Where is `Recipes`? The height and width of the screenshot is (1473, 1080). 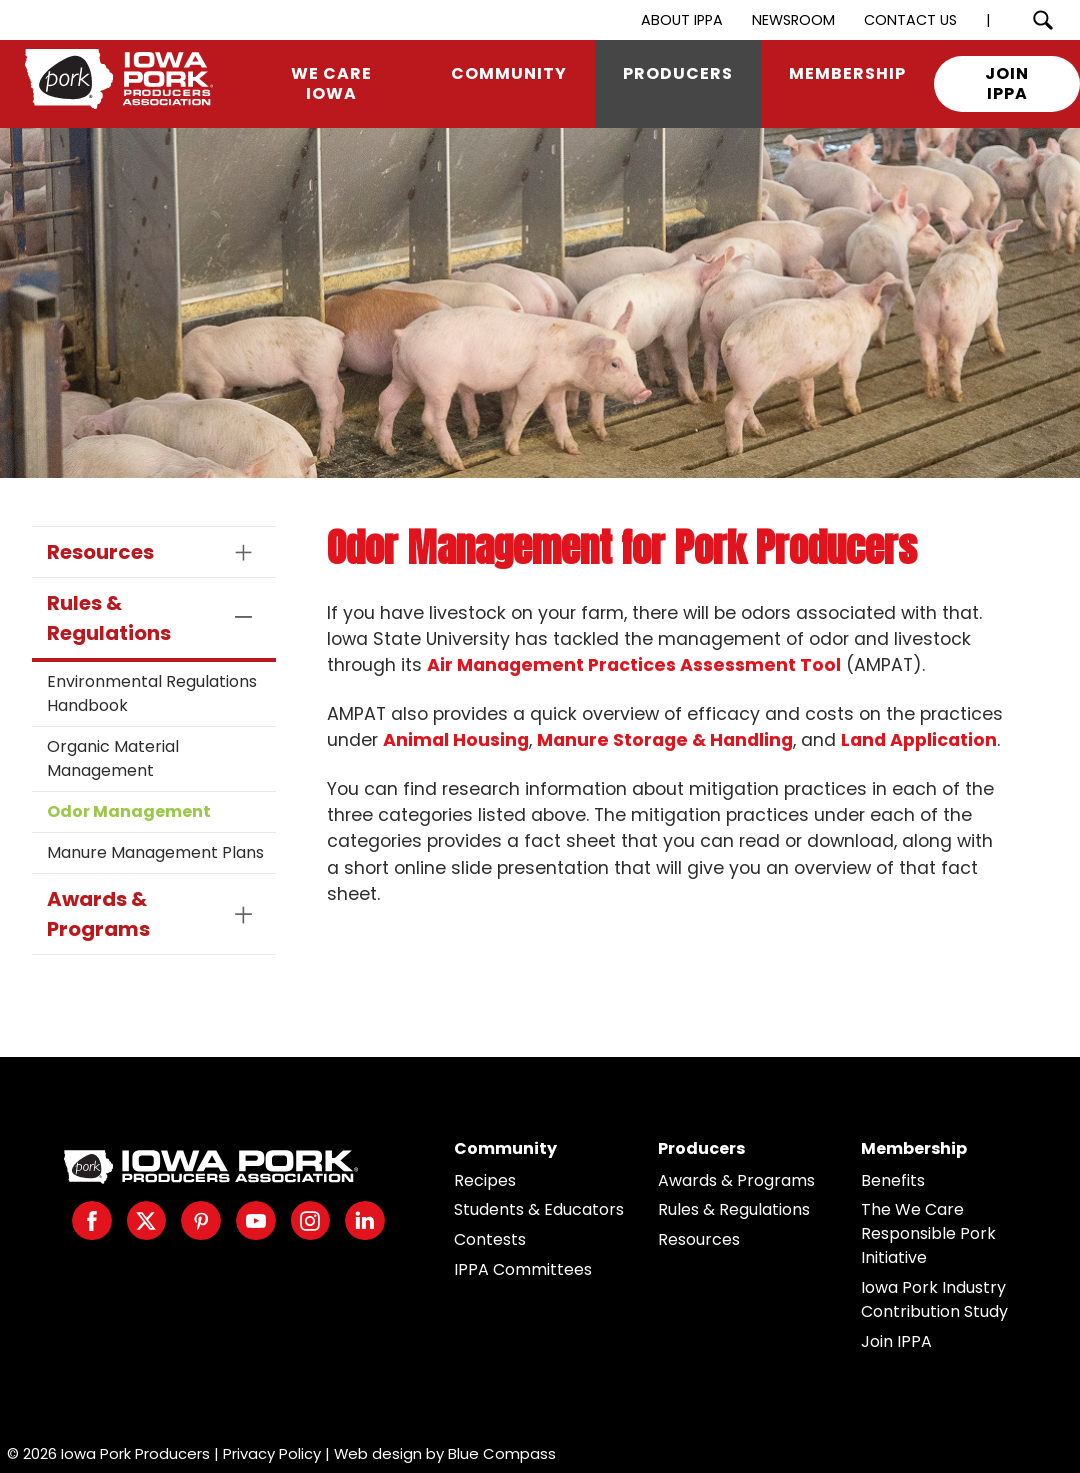 Recipes is located at coordinates (485, 1180).